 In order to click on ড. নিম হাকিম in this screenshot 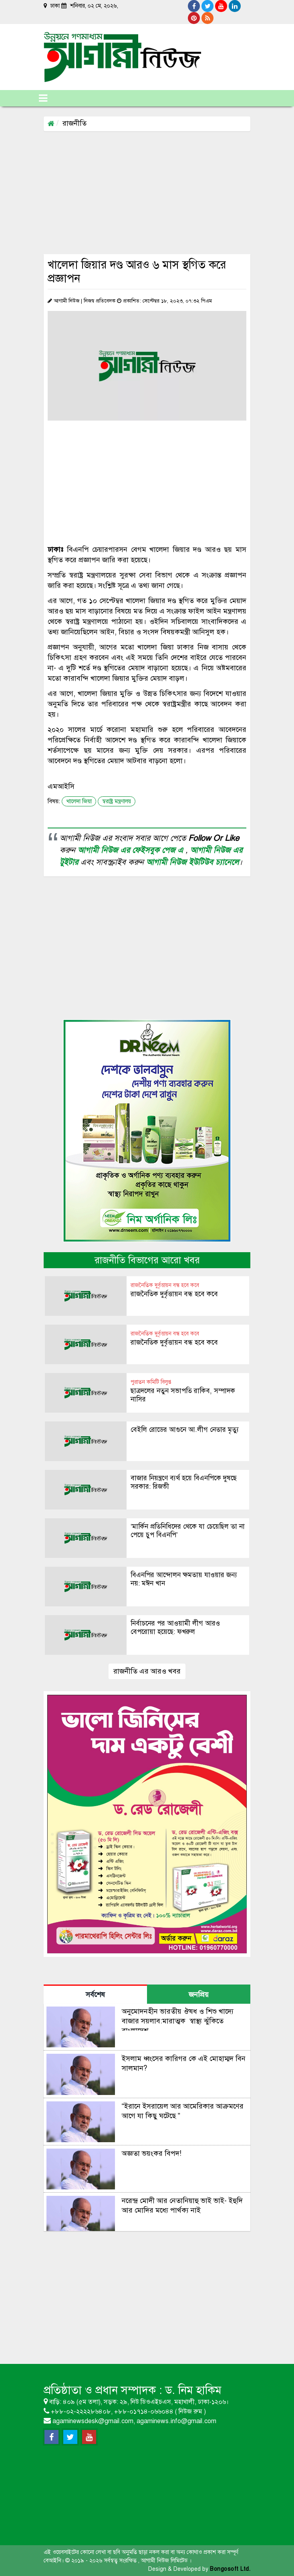, I will do `click(193, 2390)`.